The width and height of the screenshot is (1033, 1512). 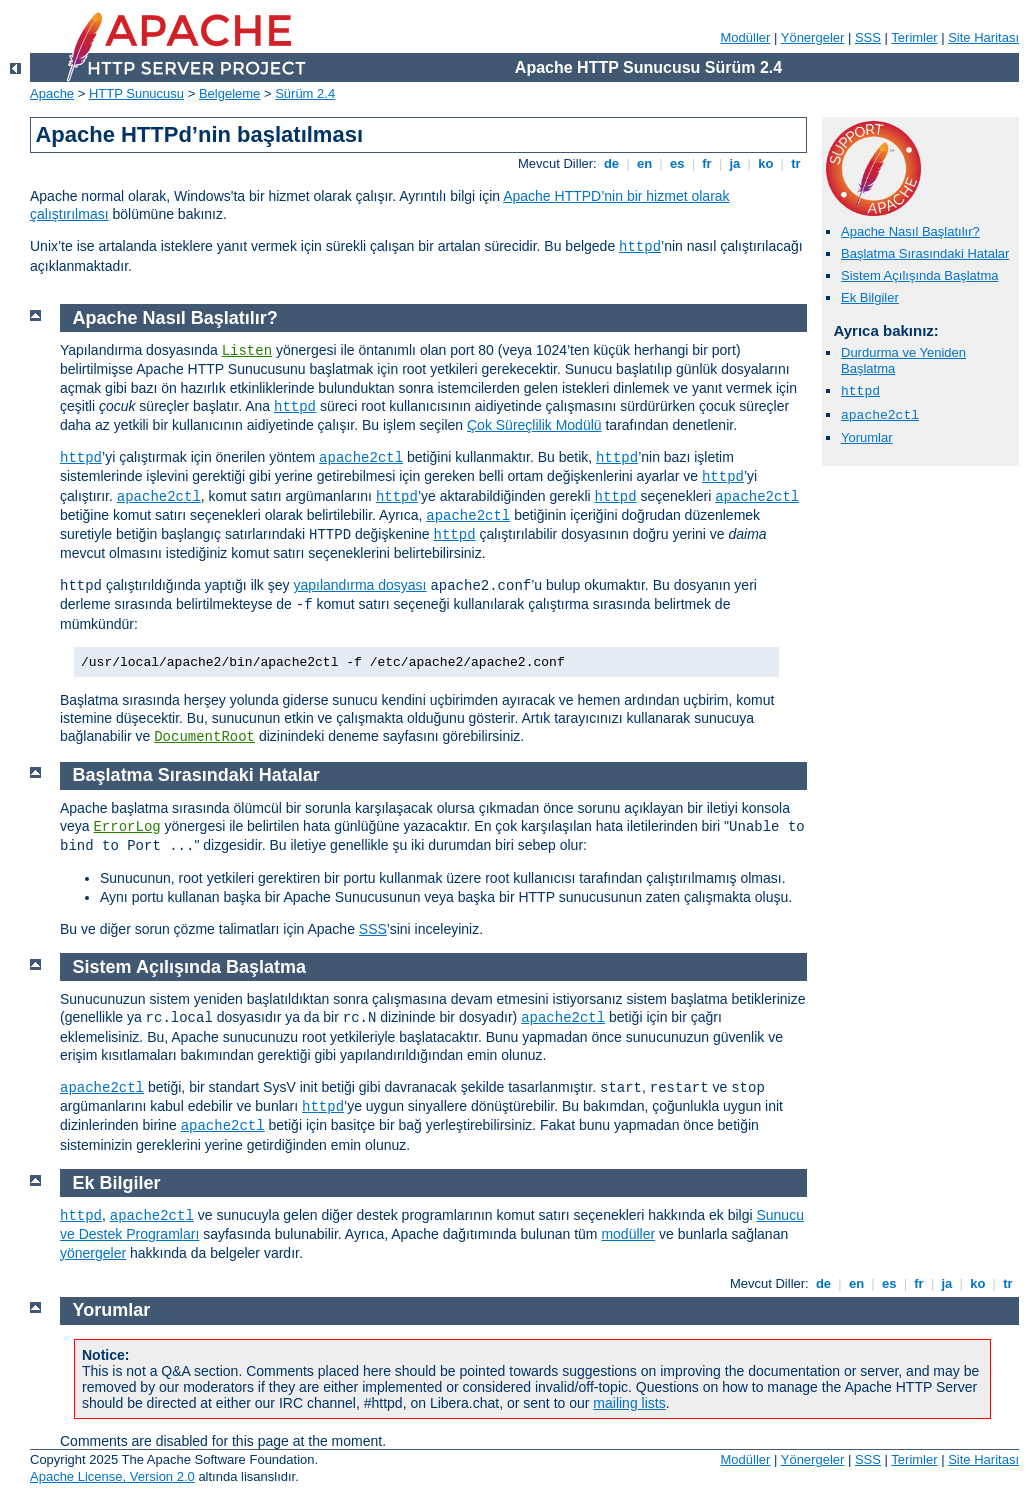 I want to click on fr, so click(x=707, y=163).